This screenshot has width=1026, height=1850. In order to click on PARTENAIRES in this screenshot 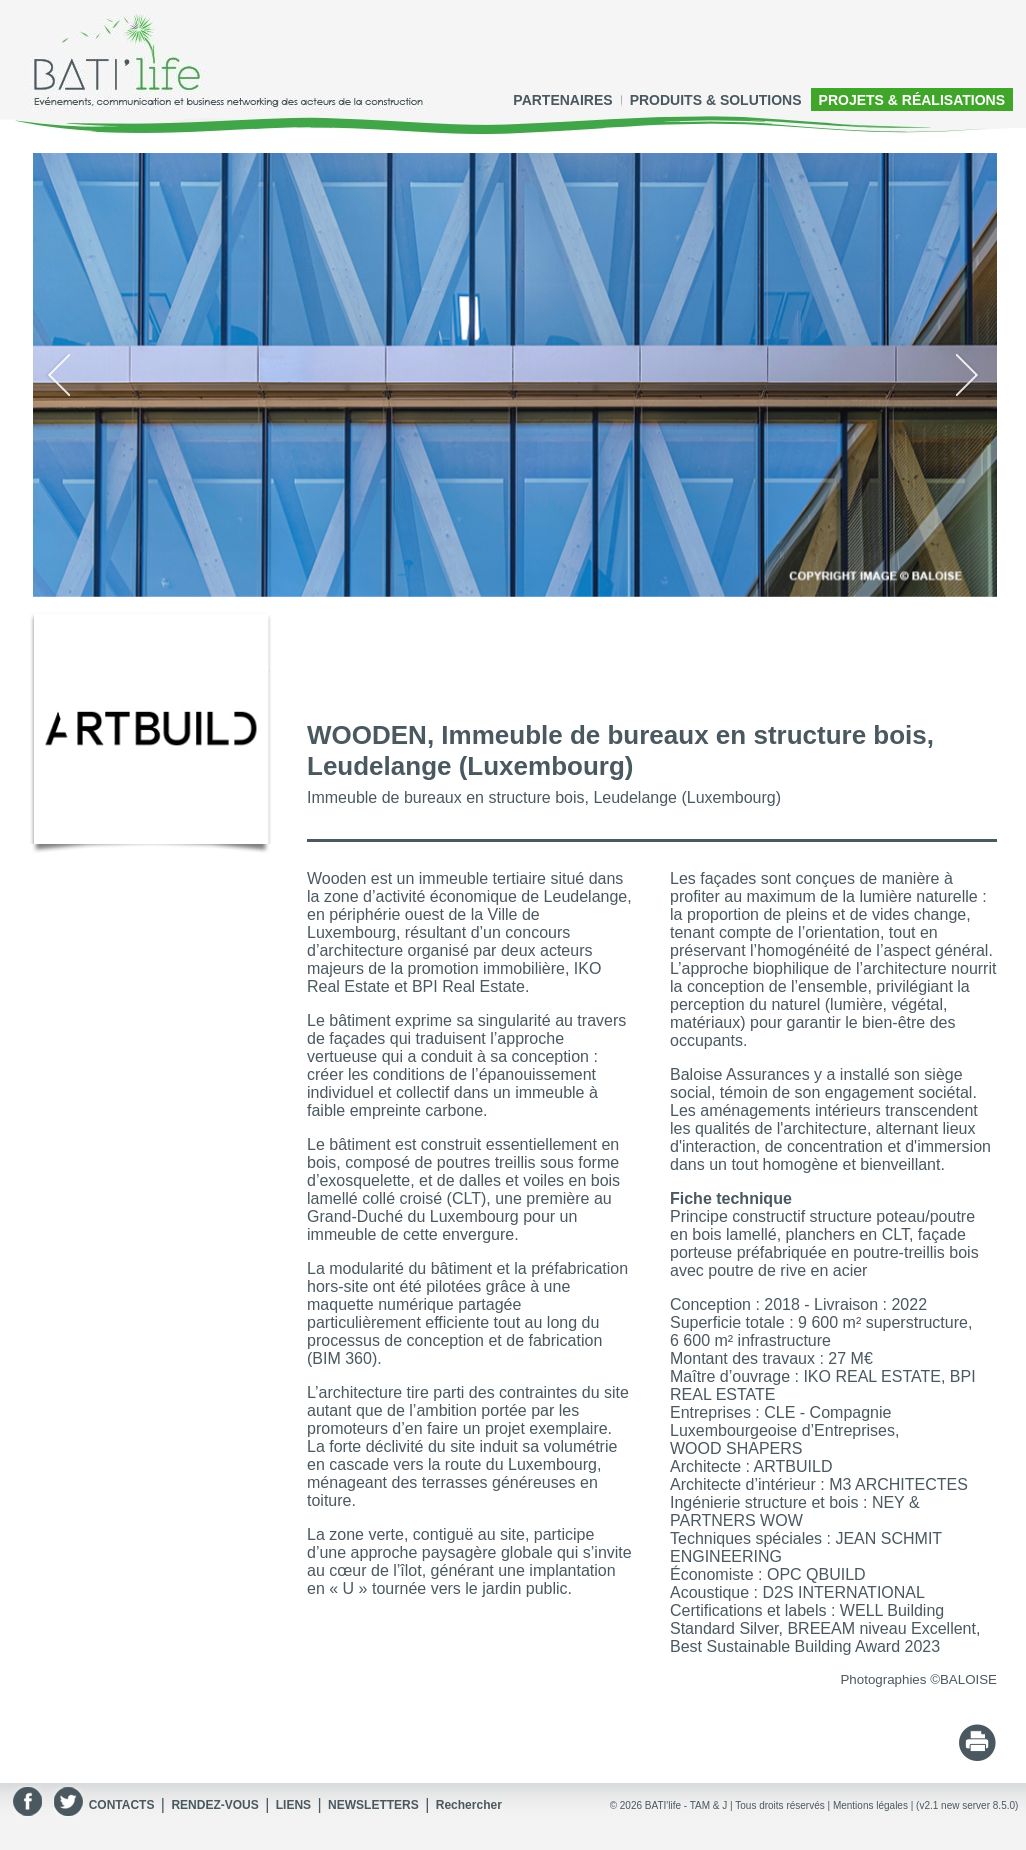, I will do `click(562, 100)`.